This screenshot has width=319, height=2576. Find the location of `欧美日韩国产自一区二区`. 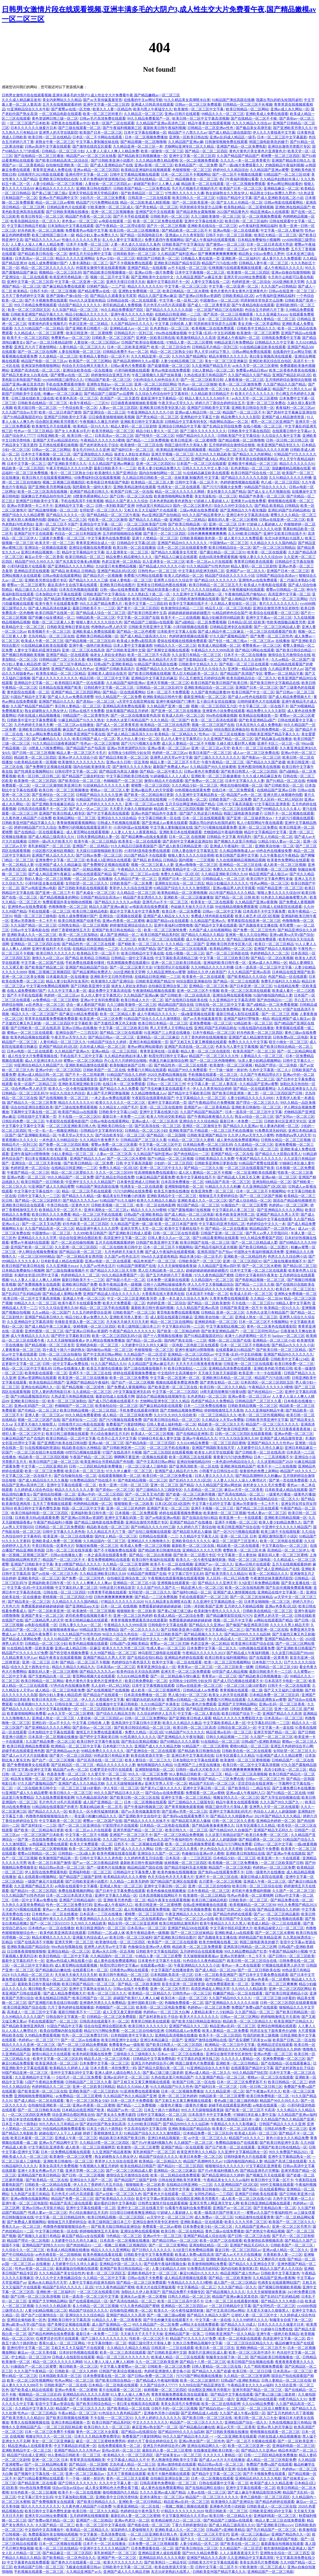

欧美日韩国产自一区二区 is located at coordinates (91, 1998).